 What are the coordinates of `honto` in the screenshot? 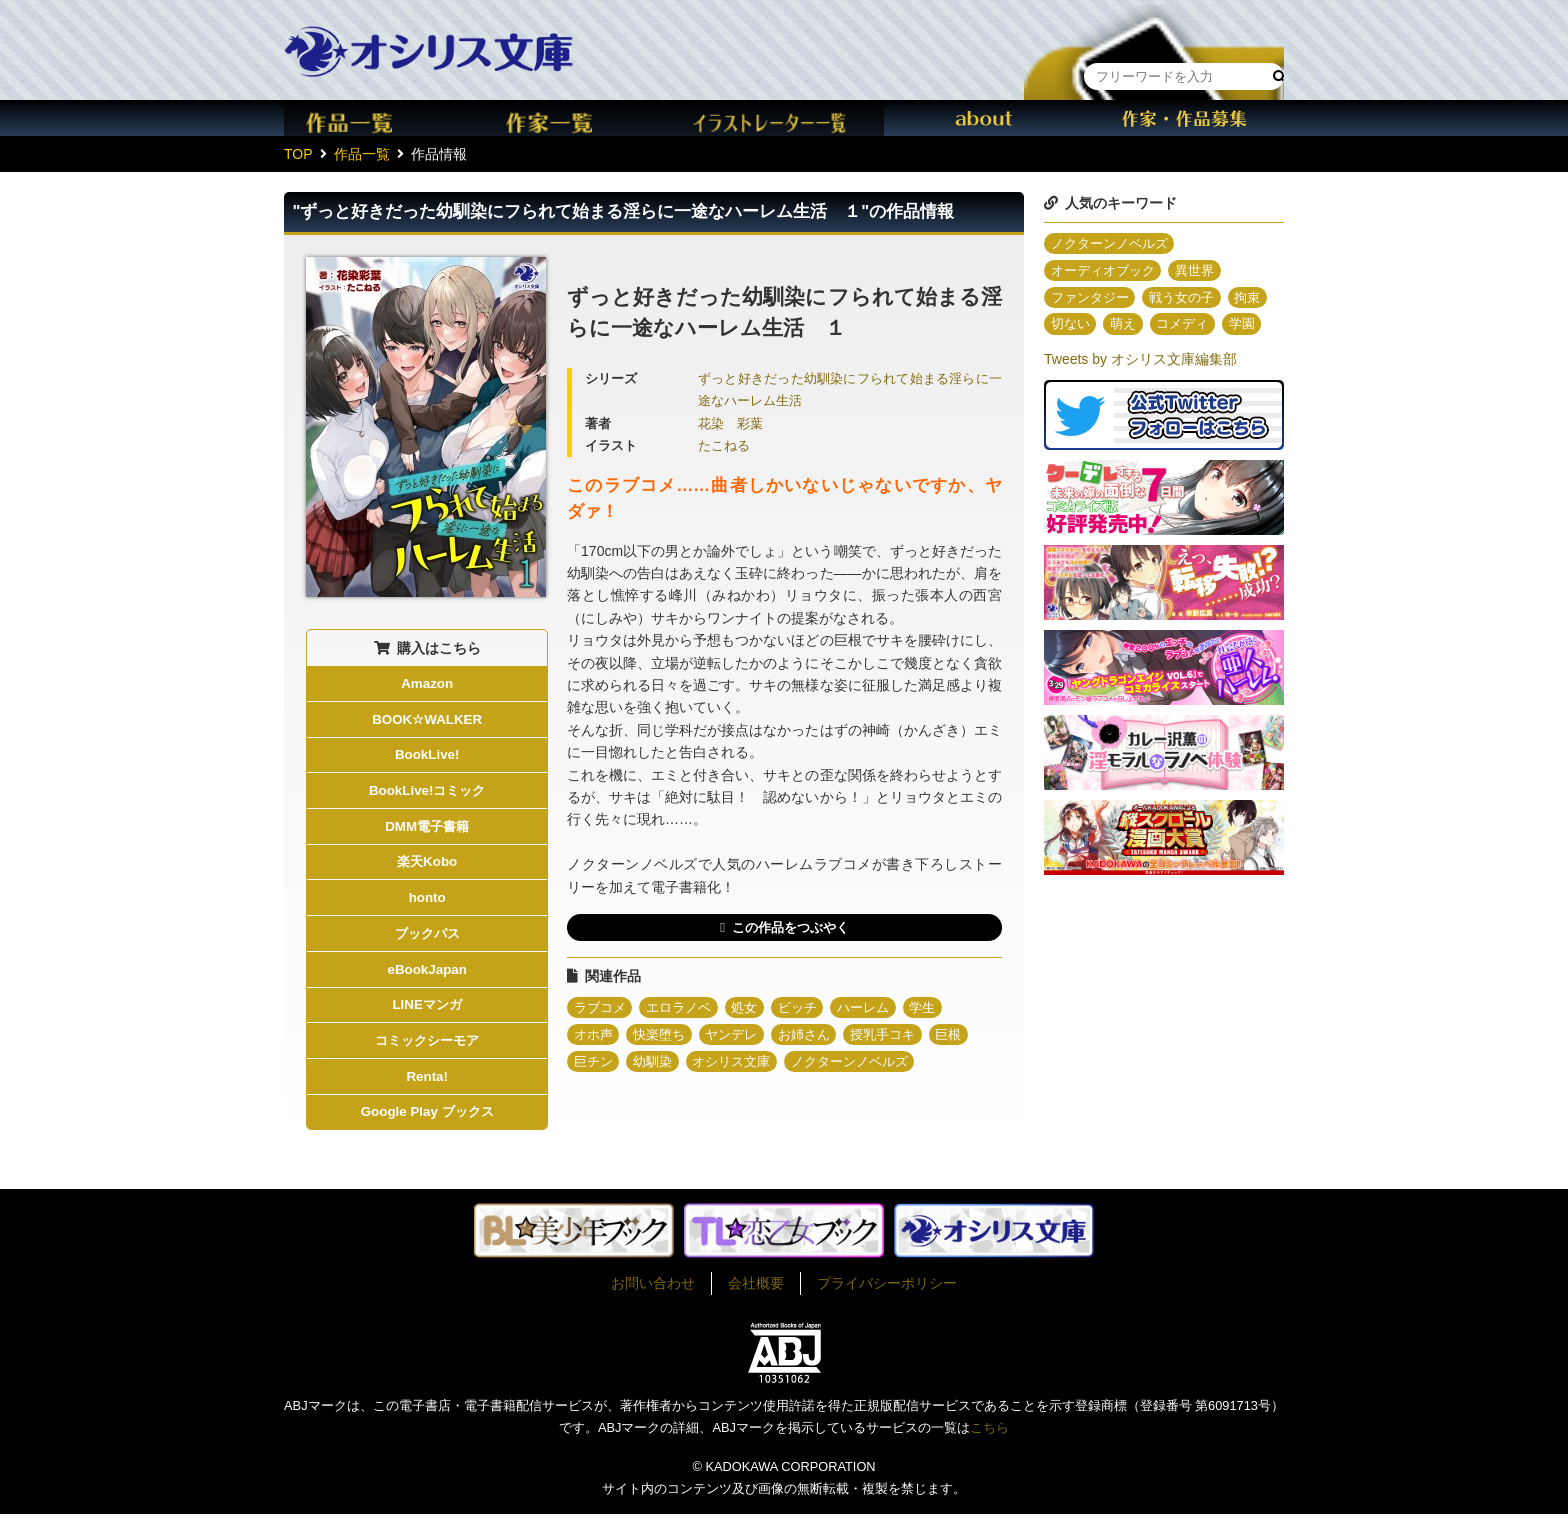 It's located at (427, 908).